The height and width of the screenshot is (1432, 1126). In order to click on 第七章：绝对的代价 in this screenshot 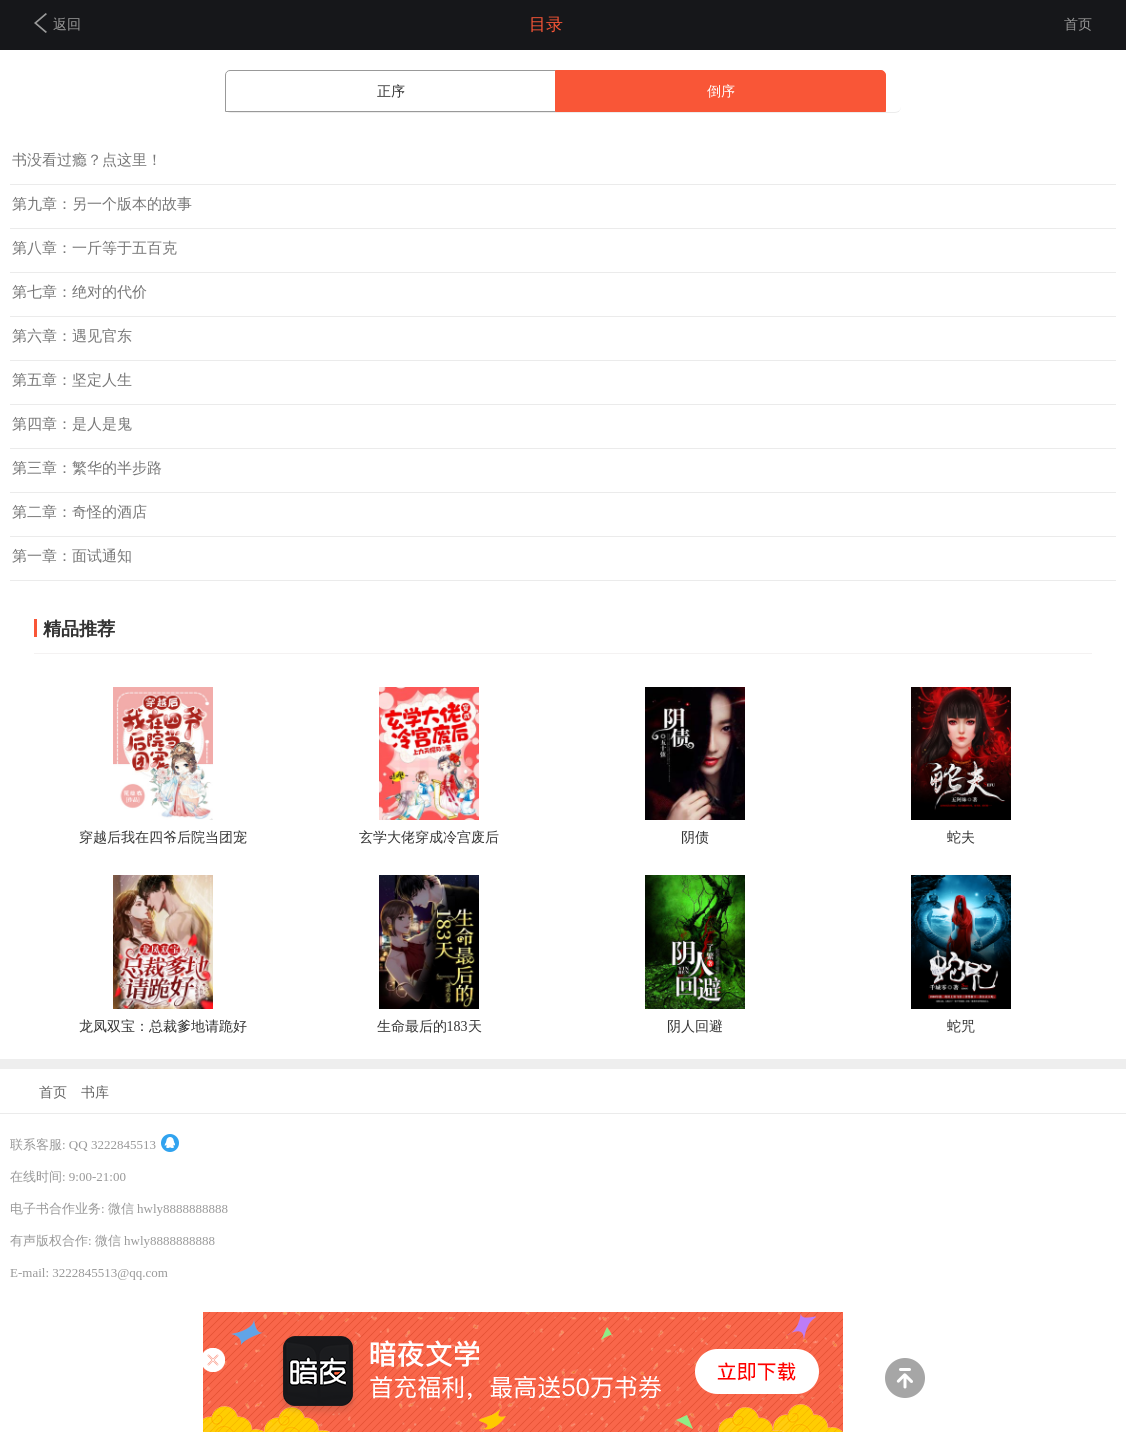, I will do `click(79, 292)`.